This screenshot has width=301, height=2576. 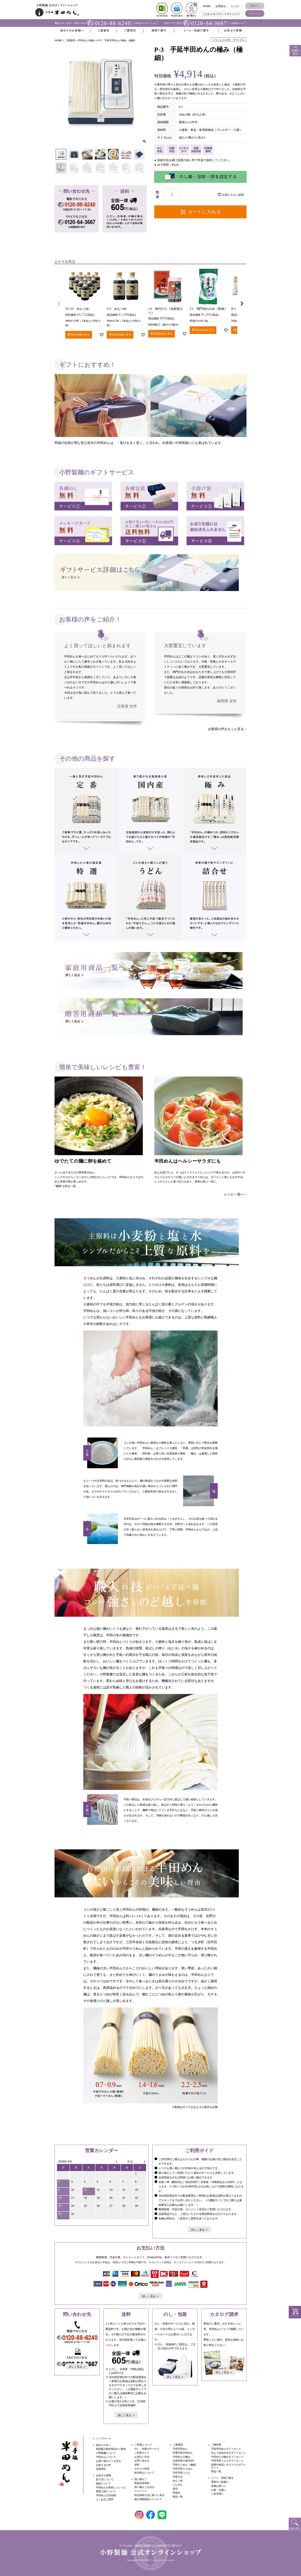 I want to click on 半田手延そうめん, so click(x=183, y=2468).